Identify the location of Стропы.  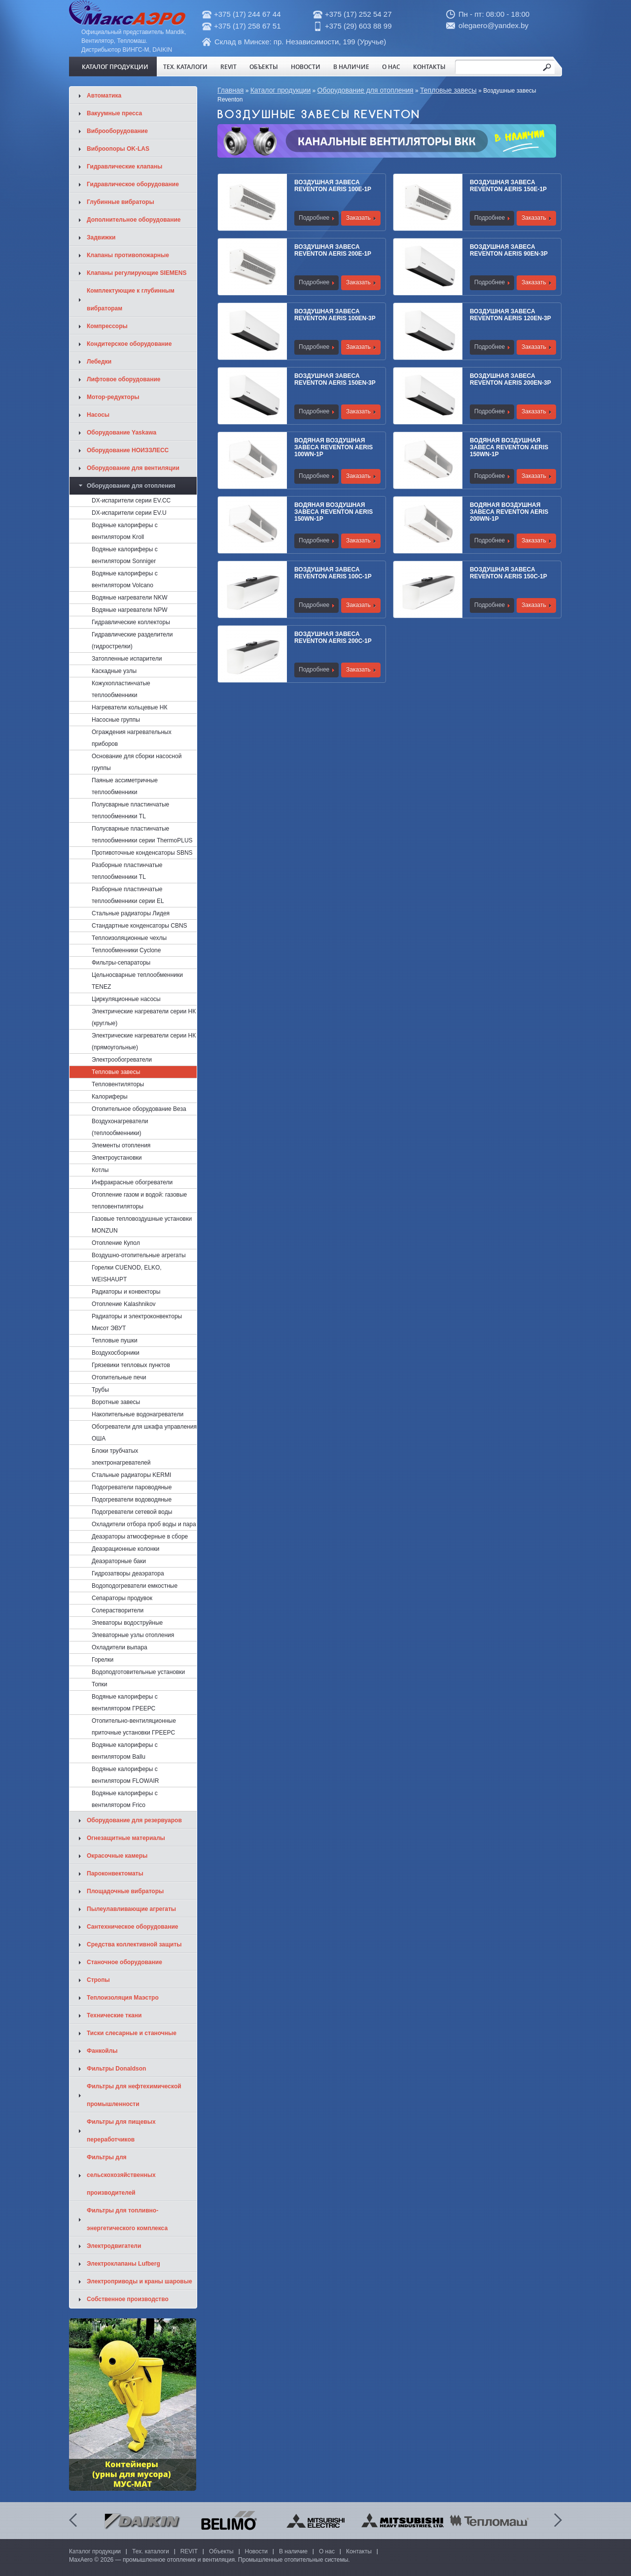
(98, 1979).